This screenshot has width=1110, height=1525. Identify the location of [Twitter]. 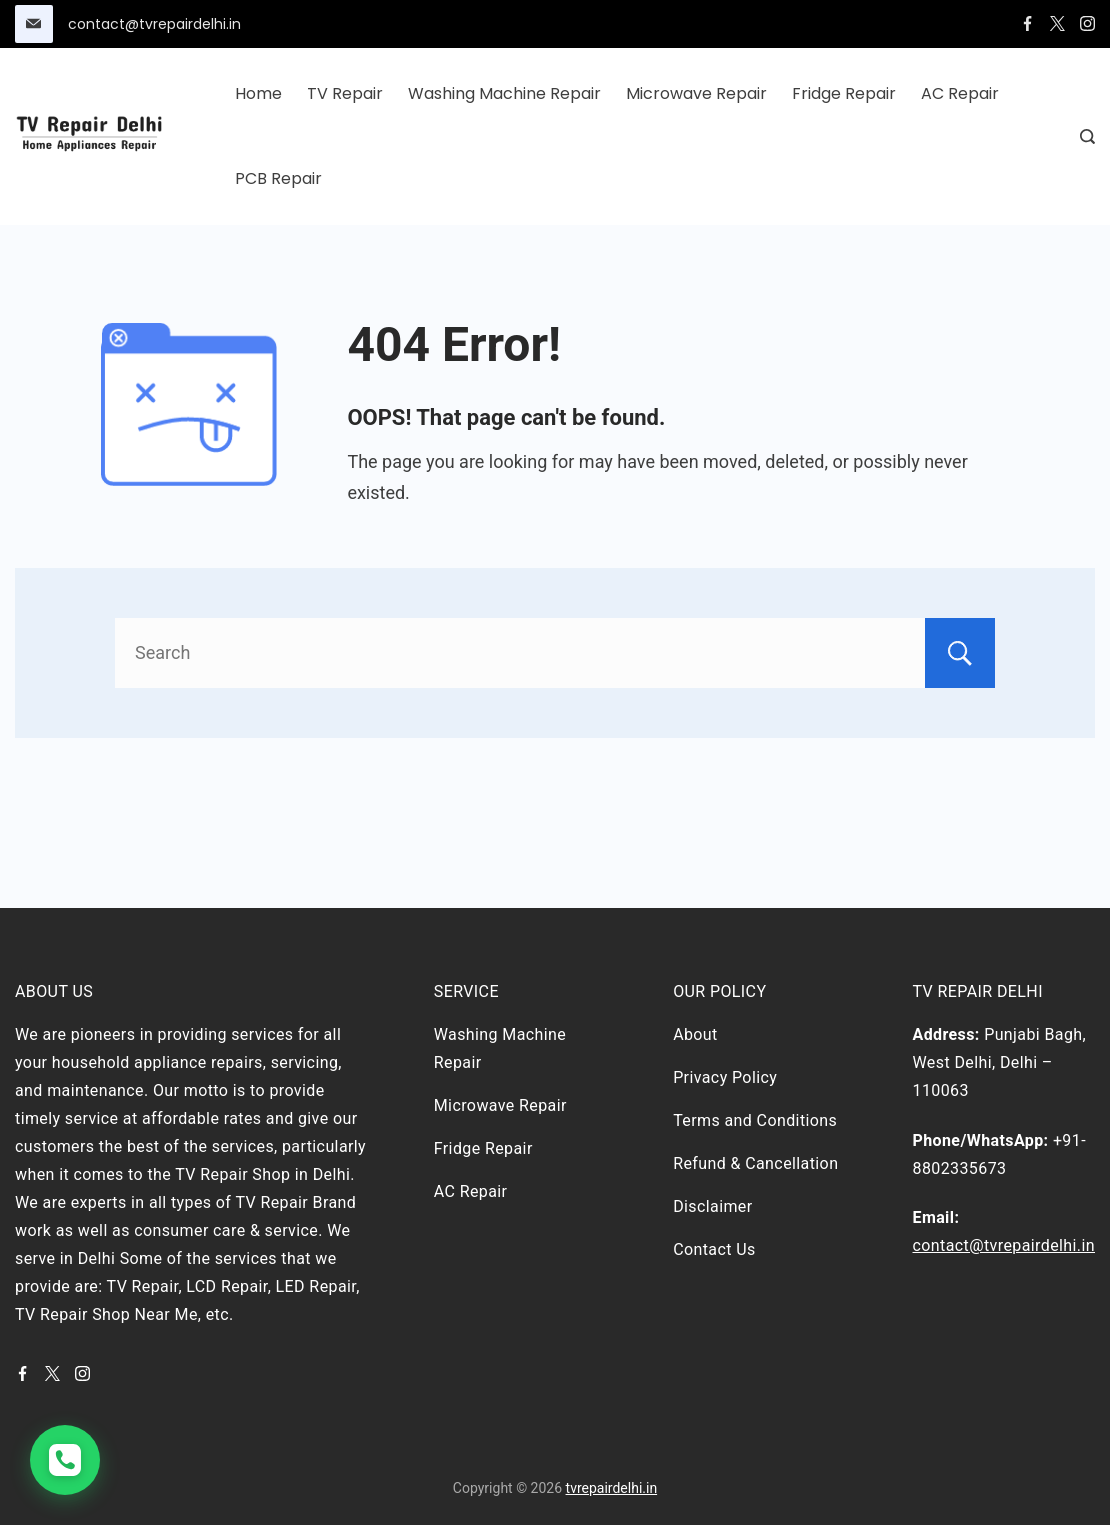
(1057, 23).